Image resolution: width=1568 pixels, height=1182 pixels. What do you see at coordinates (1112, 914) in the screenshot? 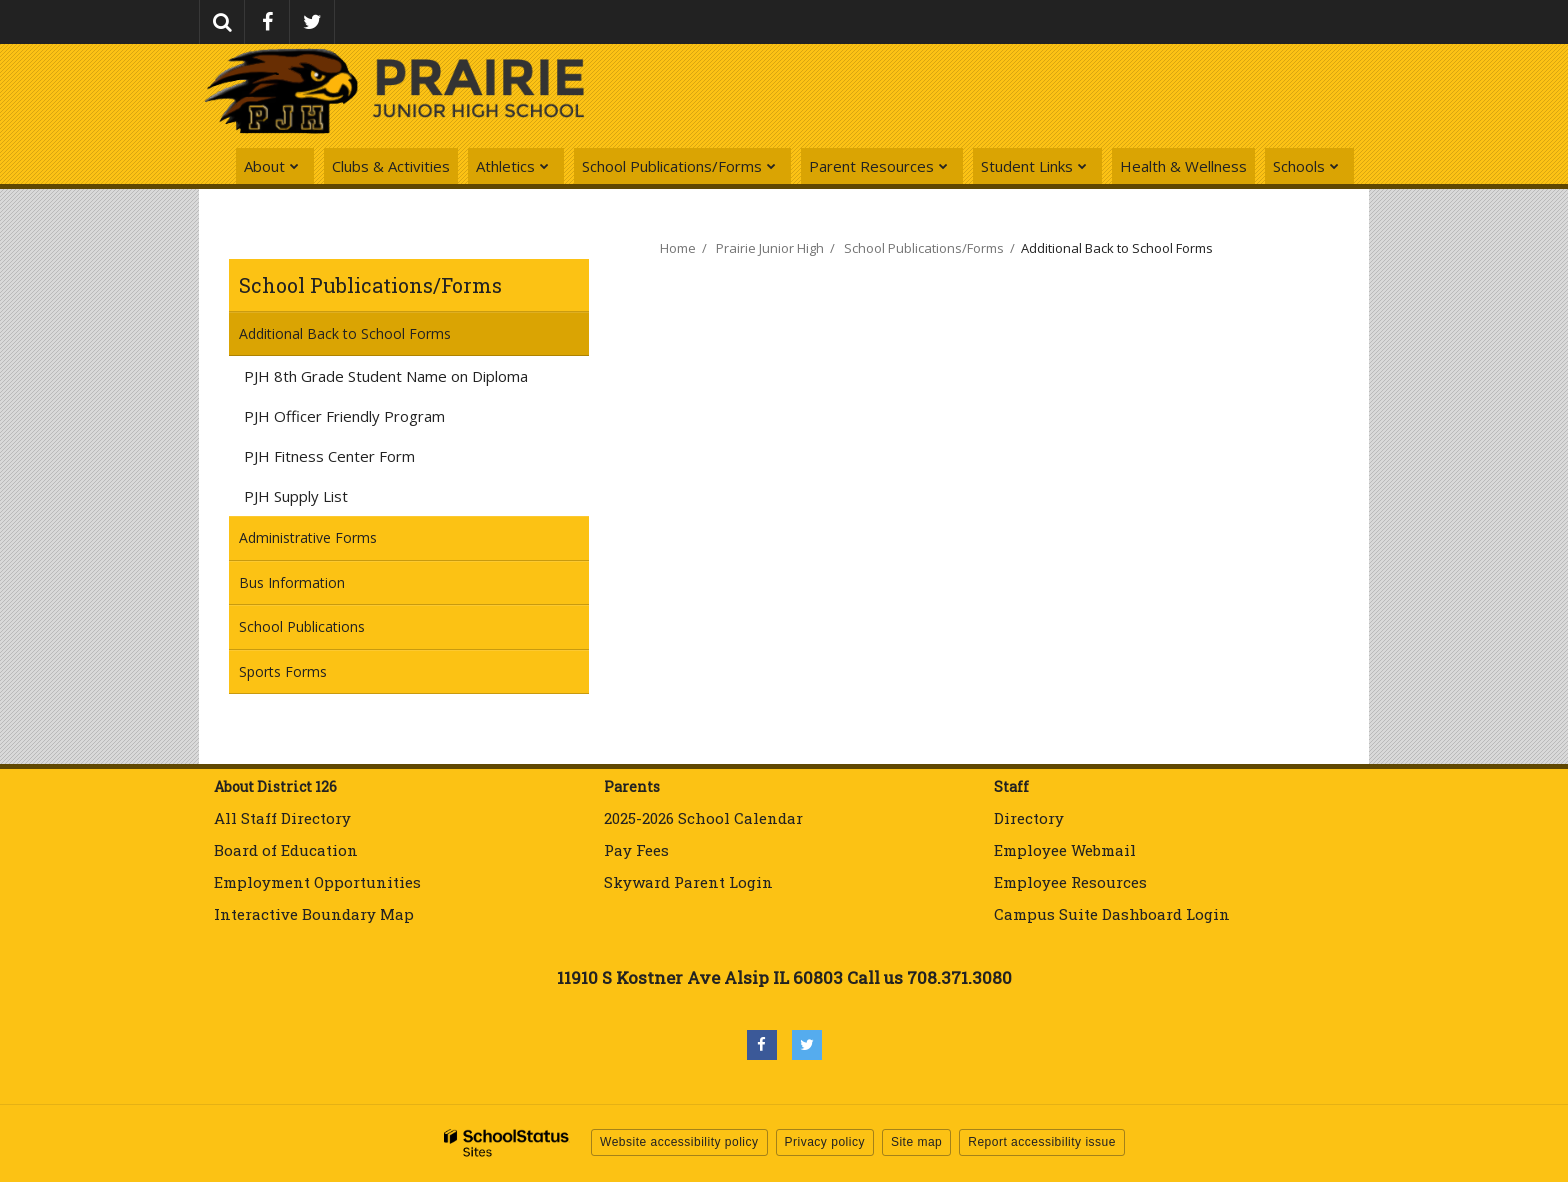
I see `Campus Suite Dashboard Login` at bounding box center [1112, 914].